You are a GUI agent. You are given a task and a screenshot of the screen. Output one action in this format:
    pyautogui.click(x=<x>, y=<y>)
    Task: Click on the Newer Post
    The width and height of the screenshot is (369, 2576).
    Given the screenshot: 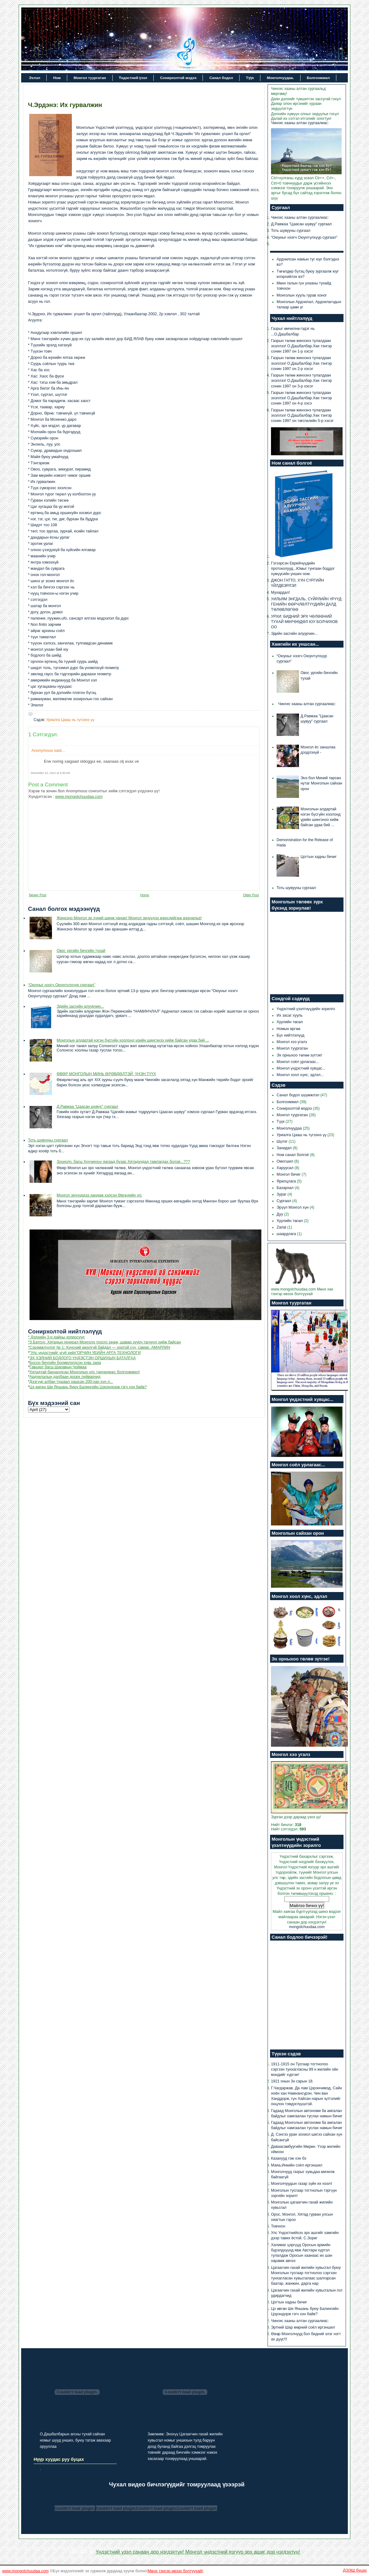 What is the action you would take?
    pyautogui.click(x=37, y=895)
    